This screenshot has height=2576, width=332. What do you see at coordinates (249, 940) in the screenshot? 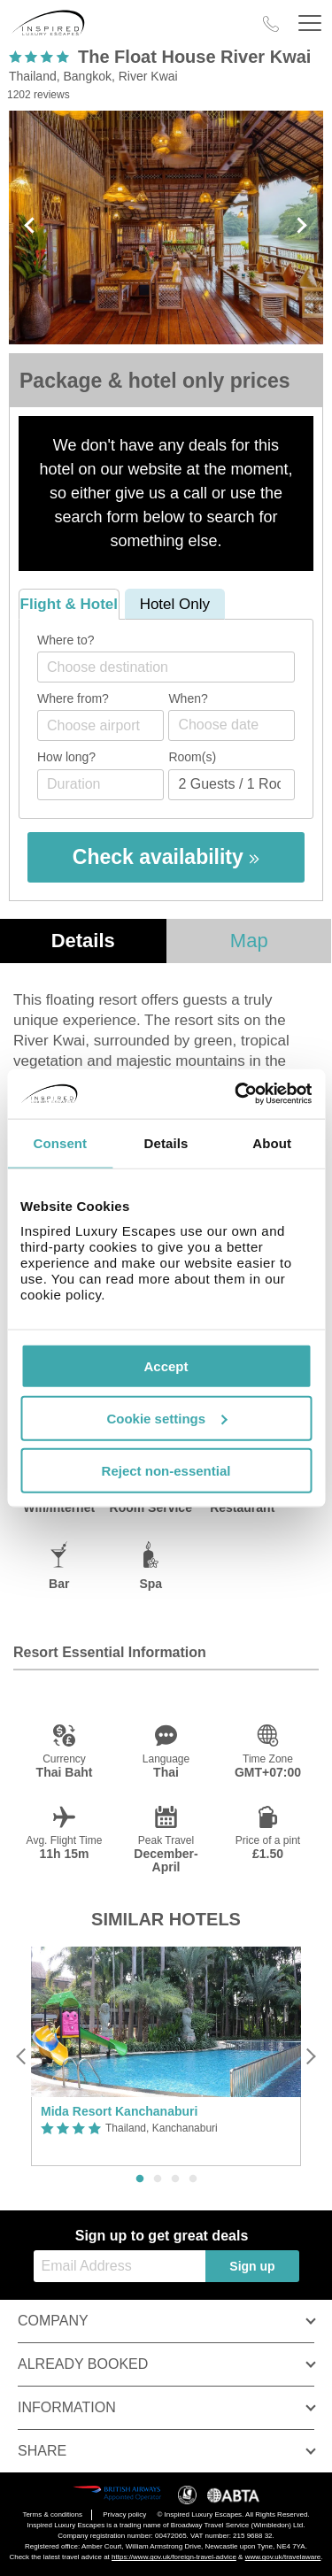
I see `Map` at bounding box center [249, 940].